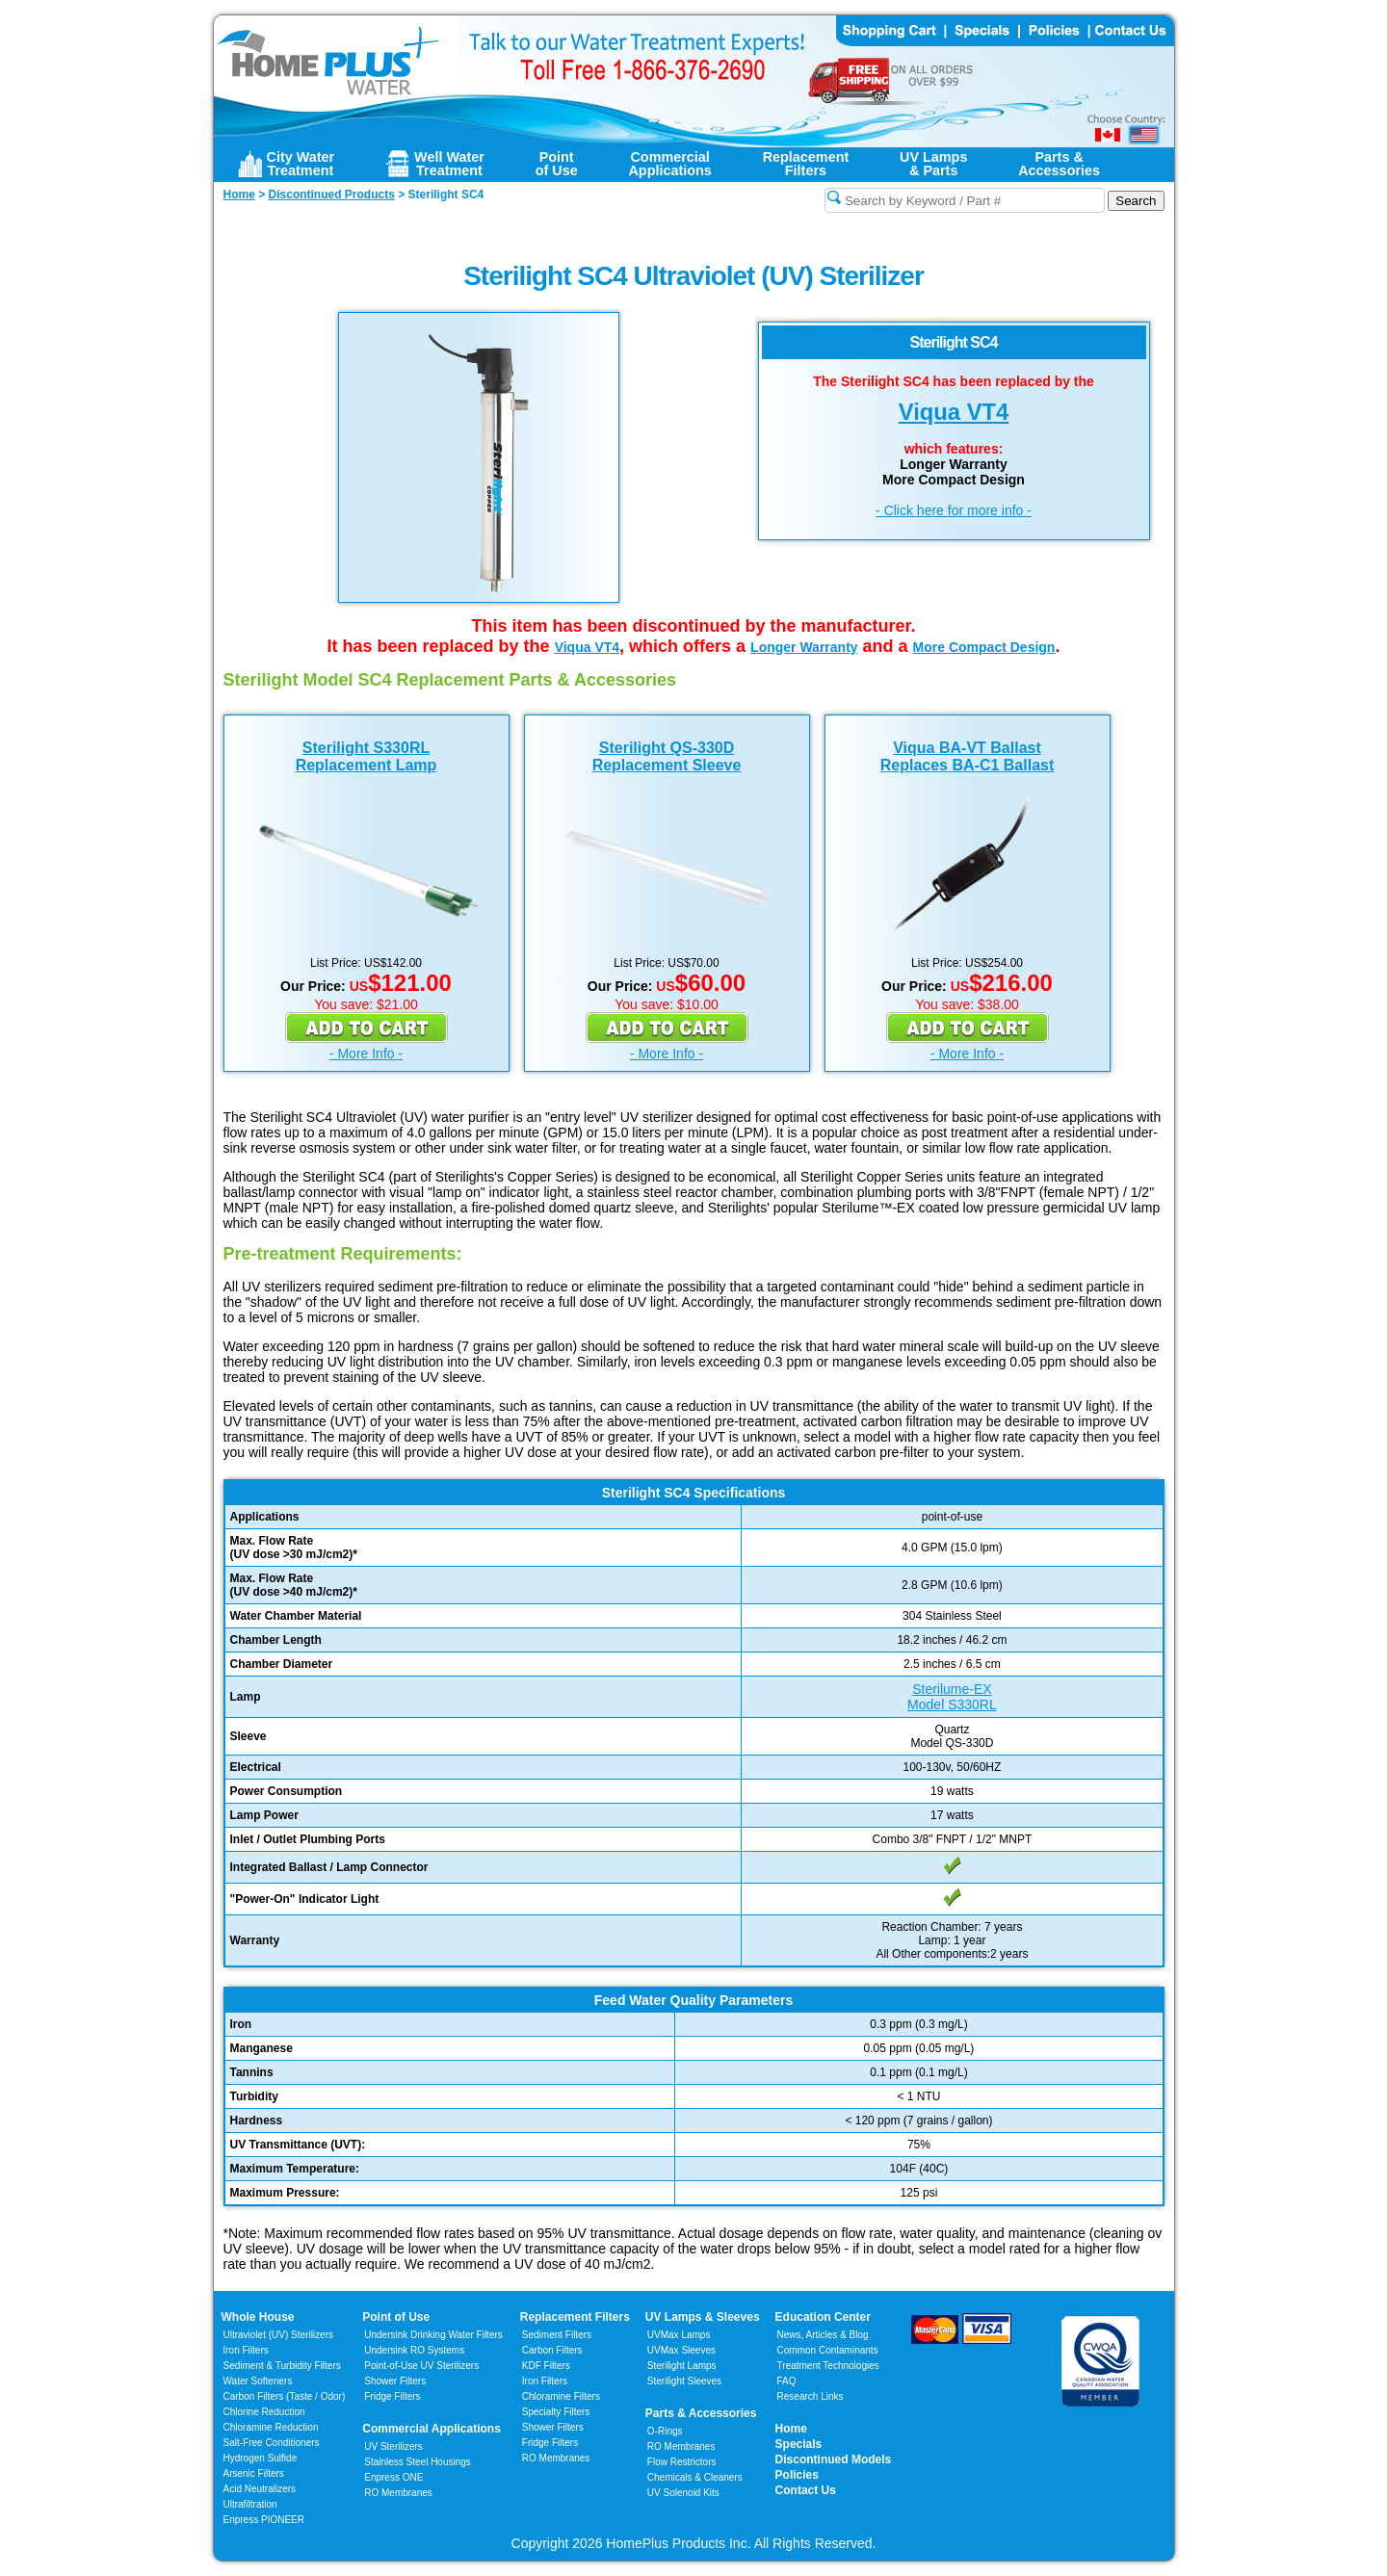  I want to click on Treatment Technologies, so click(828, 2365).